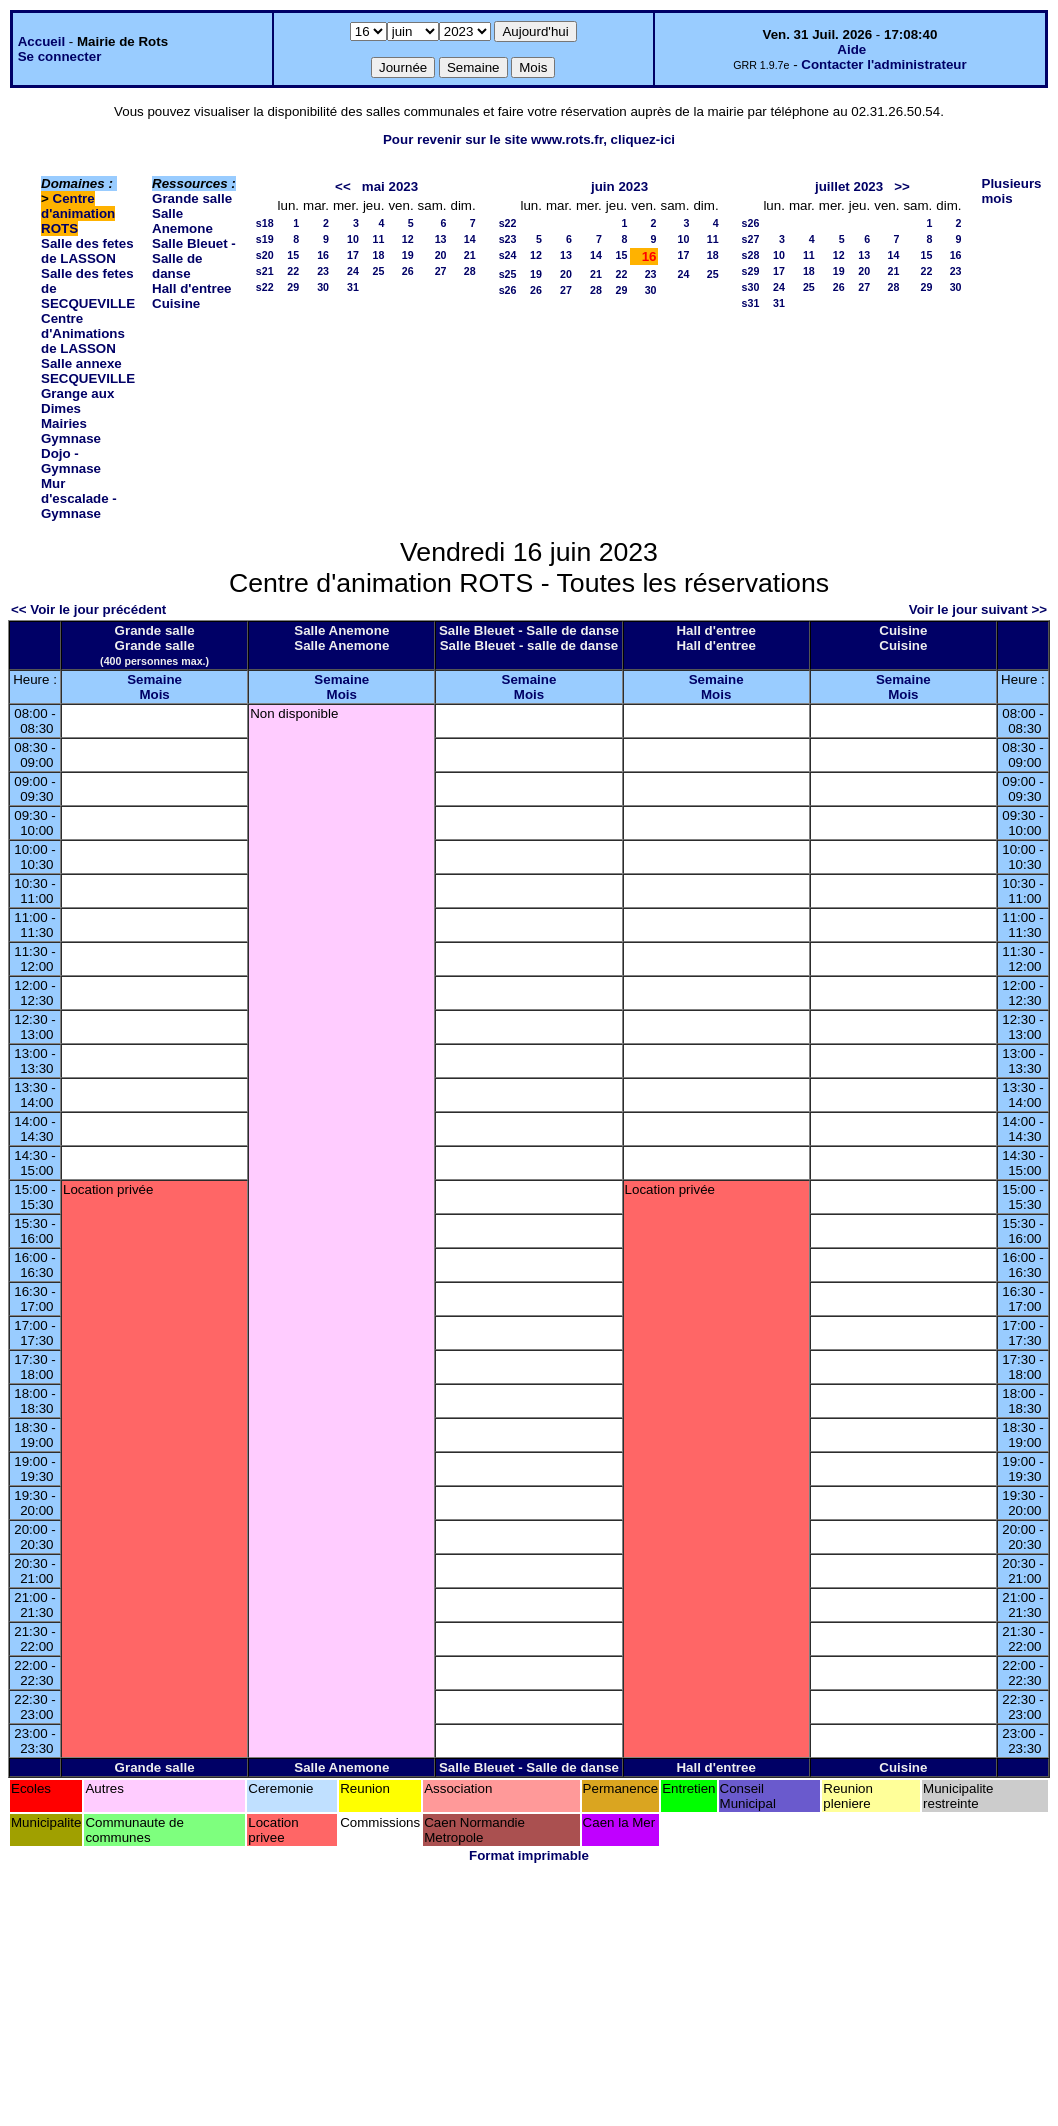 Image resolution: width=1058 pixels, height=2126 pixels. Describe the element at coordinates (751, 239) in the screenshot. I see `s27` at that location.